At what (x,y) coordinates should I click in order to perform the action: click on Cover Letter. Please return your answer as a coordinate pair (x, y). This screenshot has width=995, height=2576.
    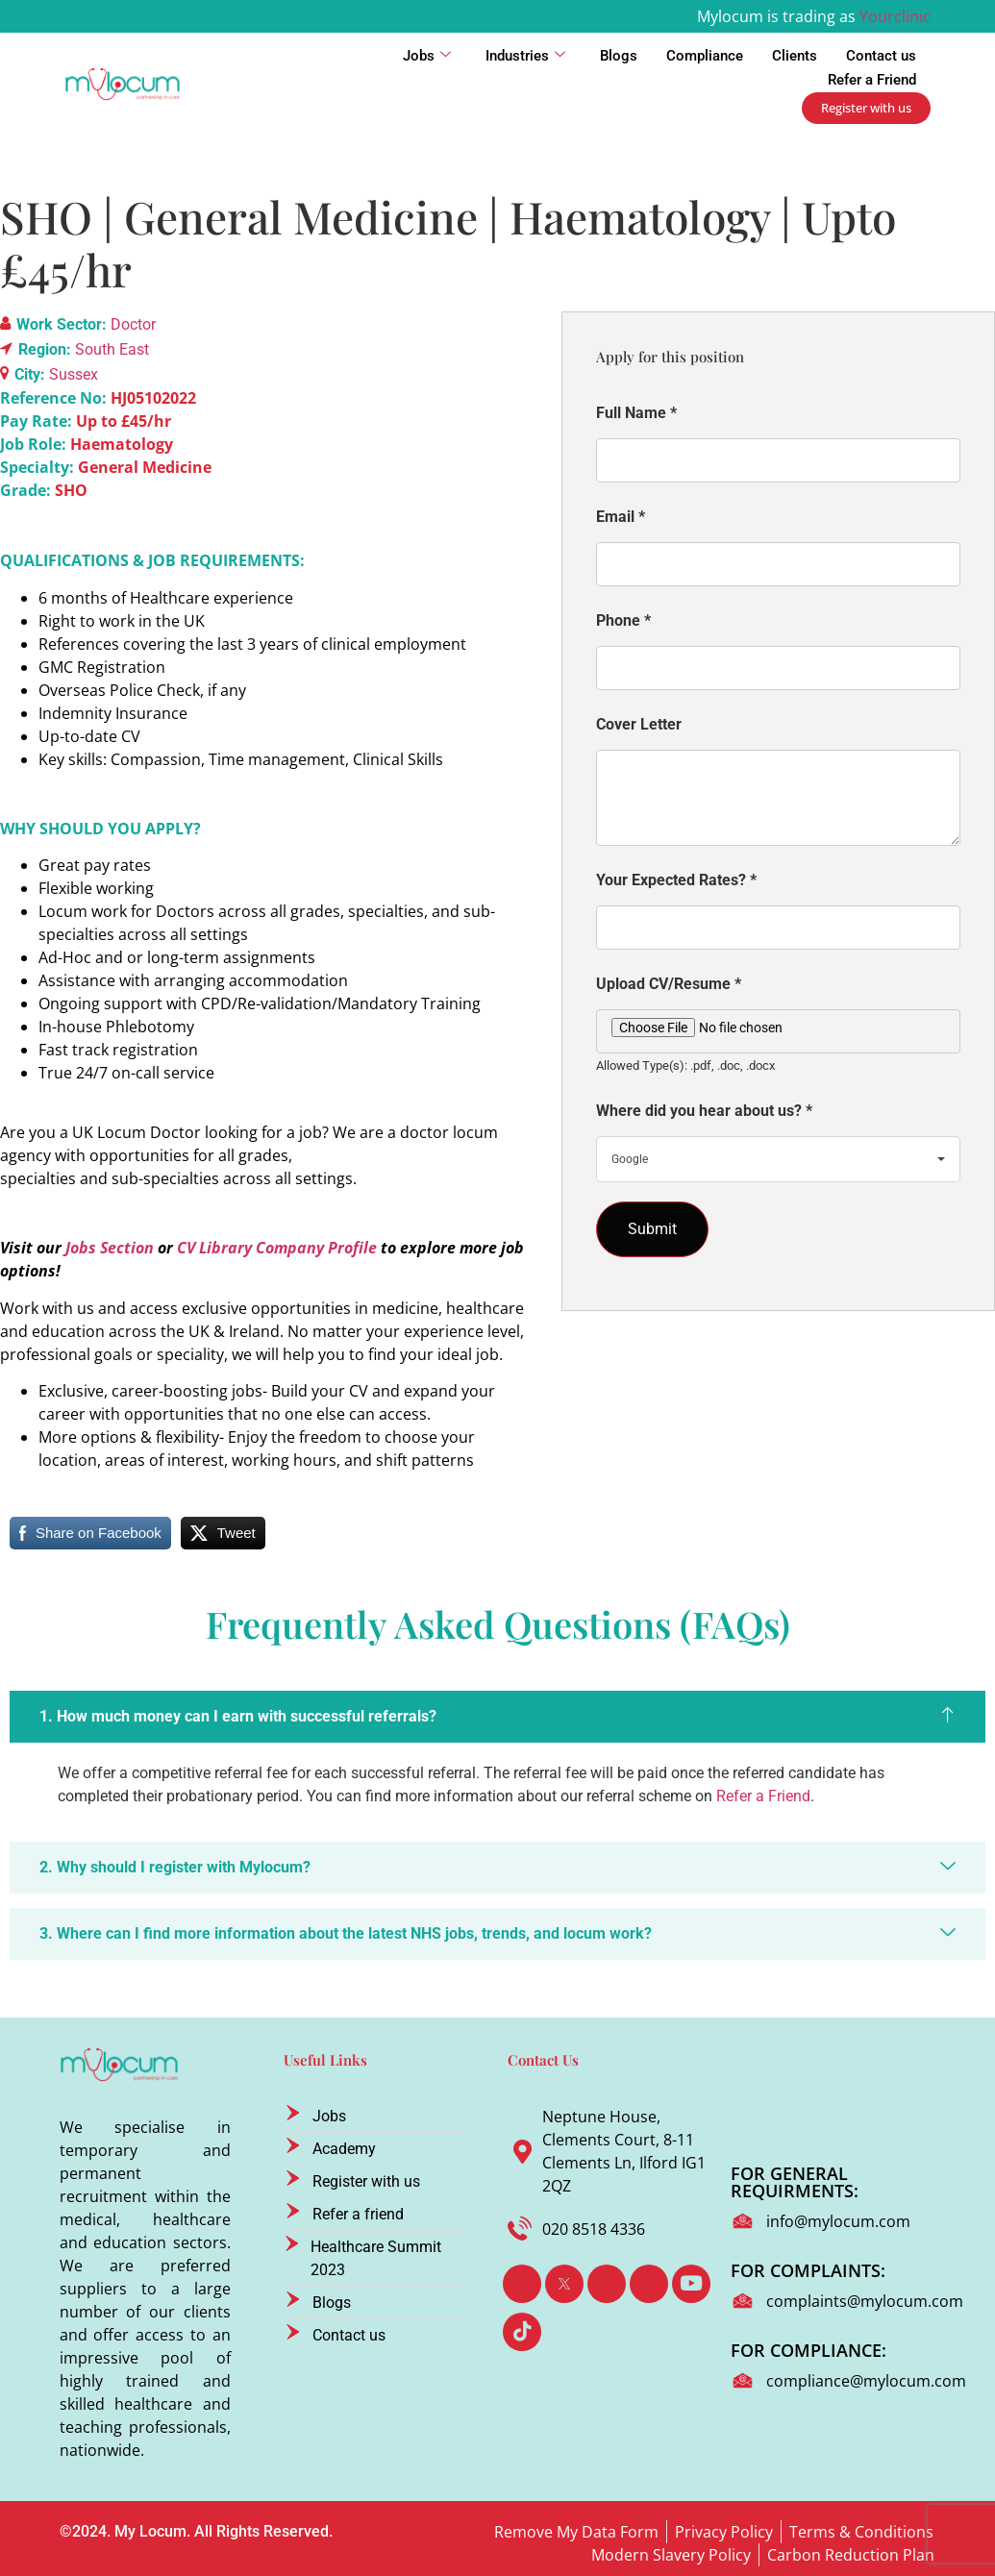
    Looking at the image, I should click on (639, 724).